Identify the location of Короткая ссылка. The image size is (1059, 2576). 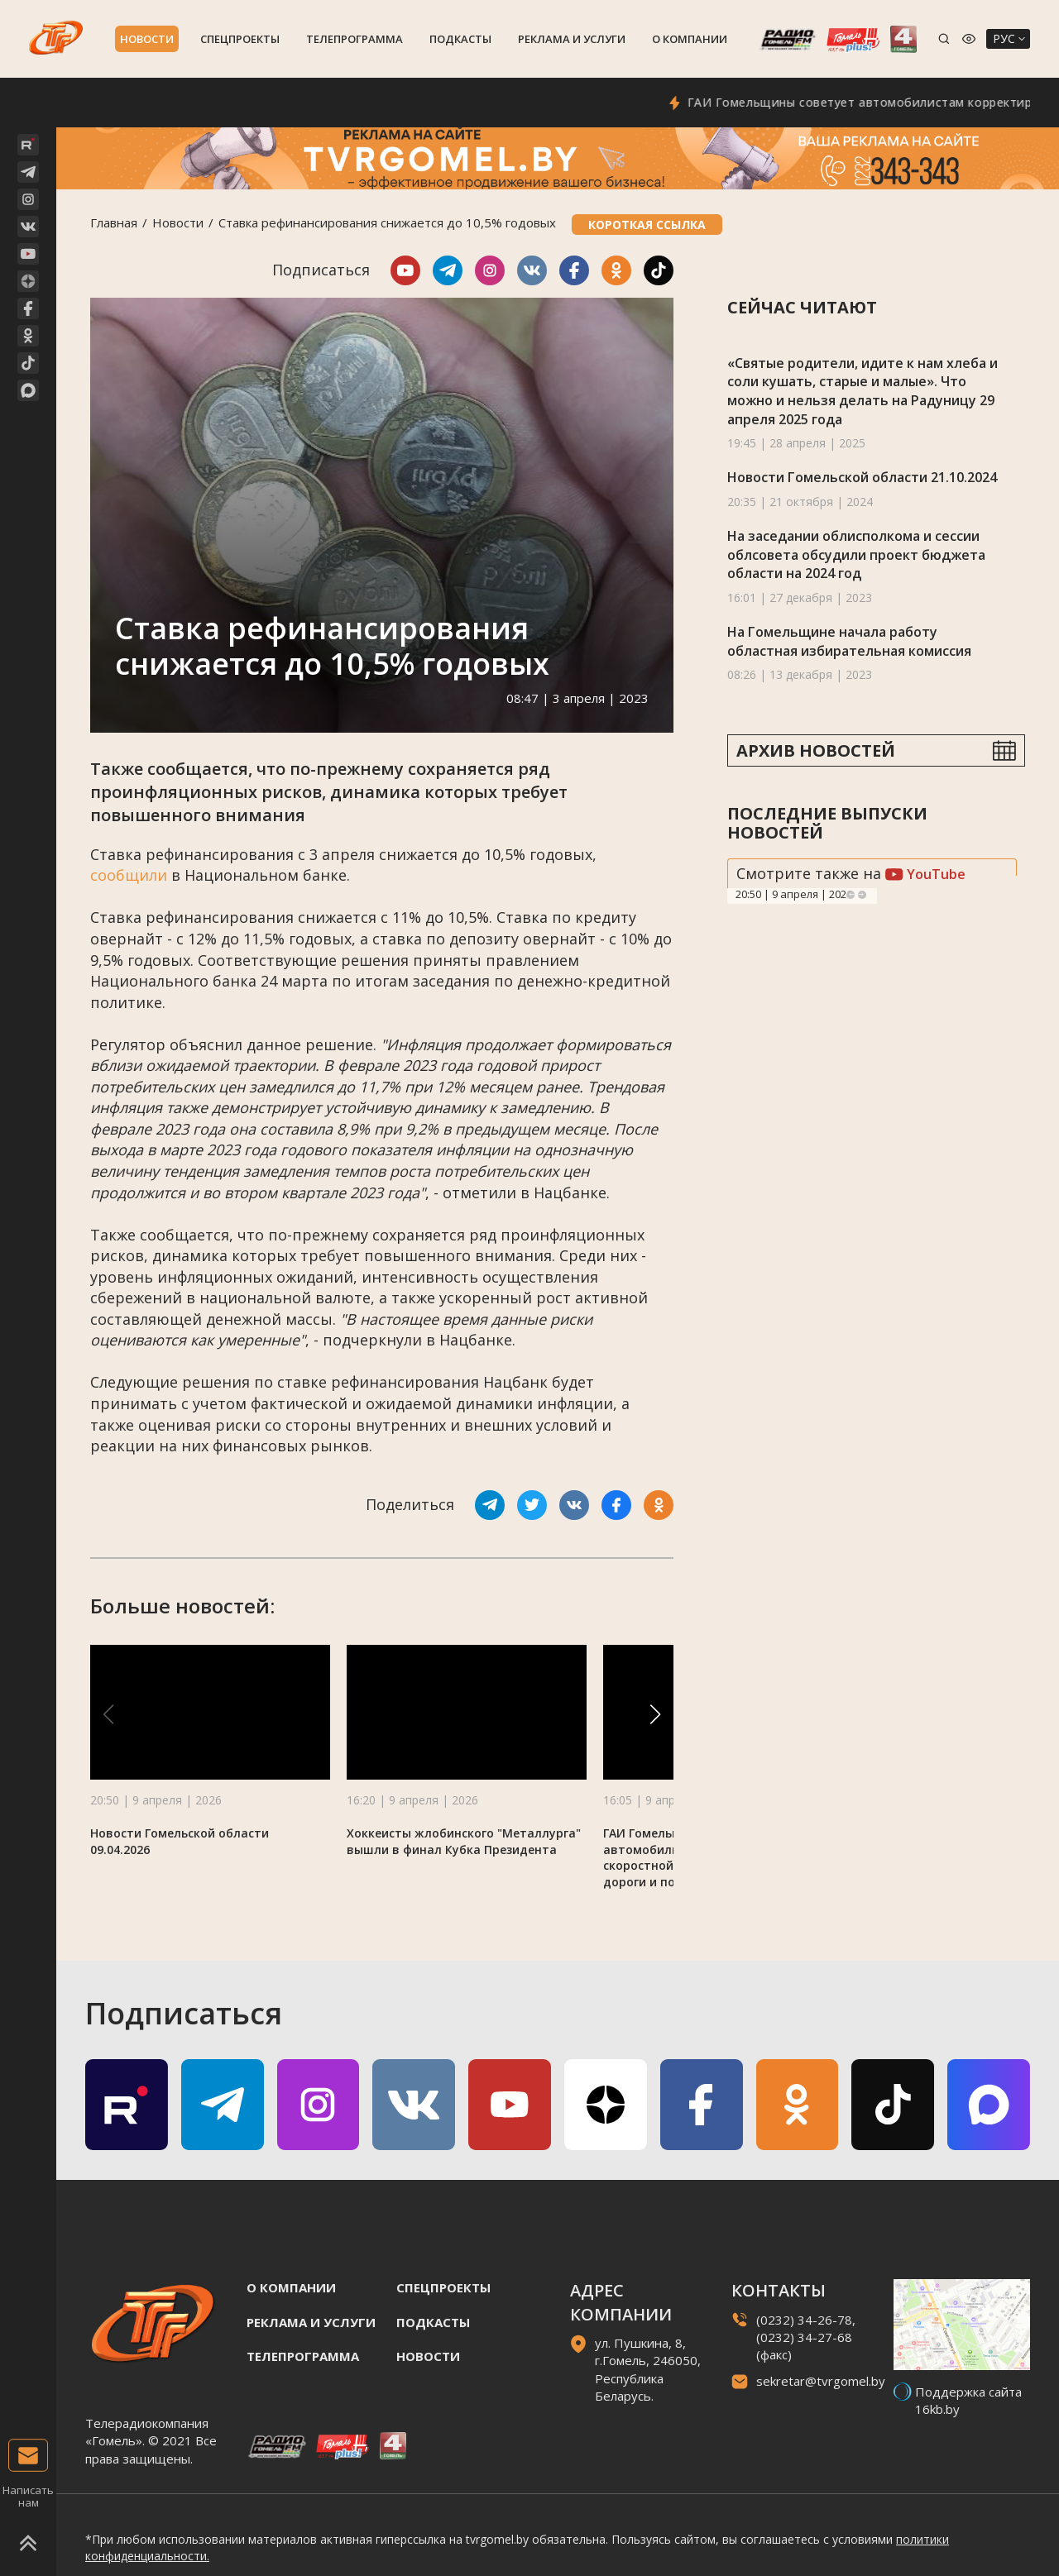
(647, 224).